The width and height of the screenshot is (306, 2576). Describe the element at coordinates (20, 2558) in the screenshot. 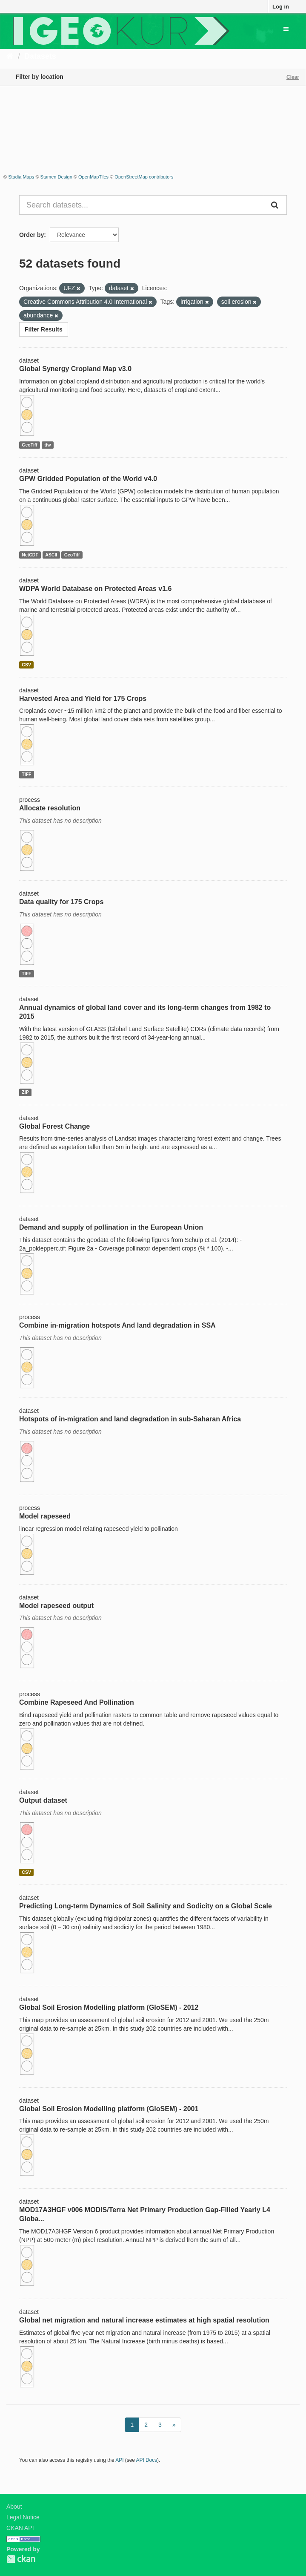

I see `CKAN` at that location.